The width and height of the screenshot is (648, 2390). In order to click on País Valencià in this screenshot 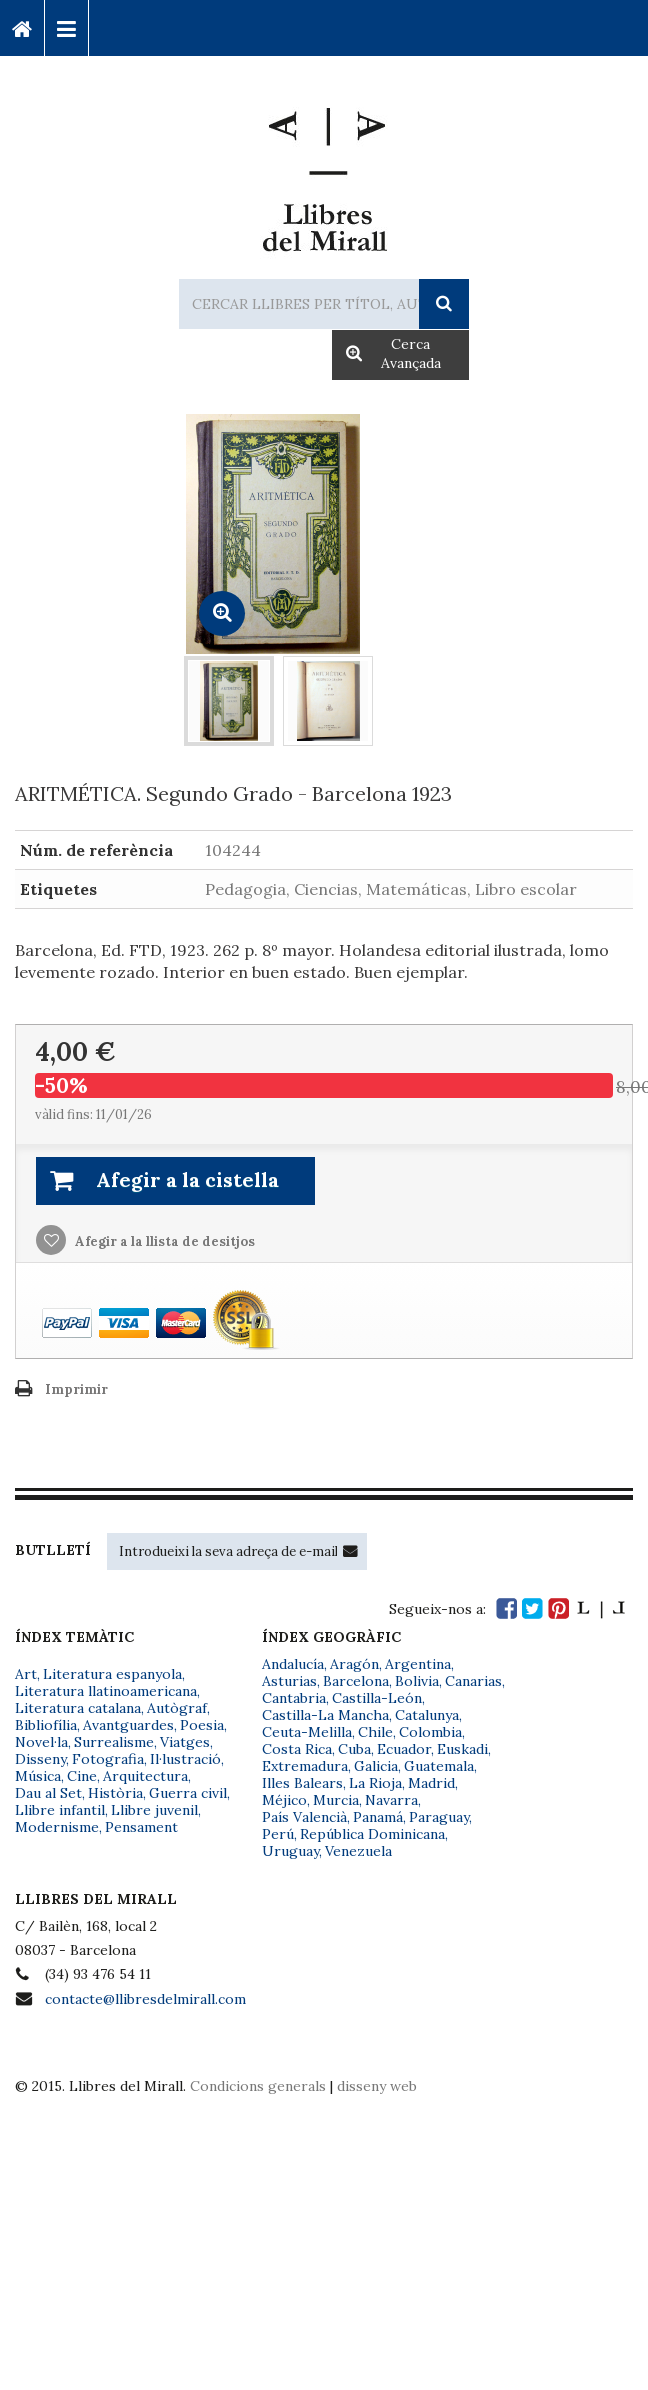, I will do `click(304, 1817)`.